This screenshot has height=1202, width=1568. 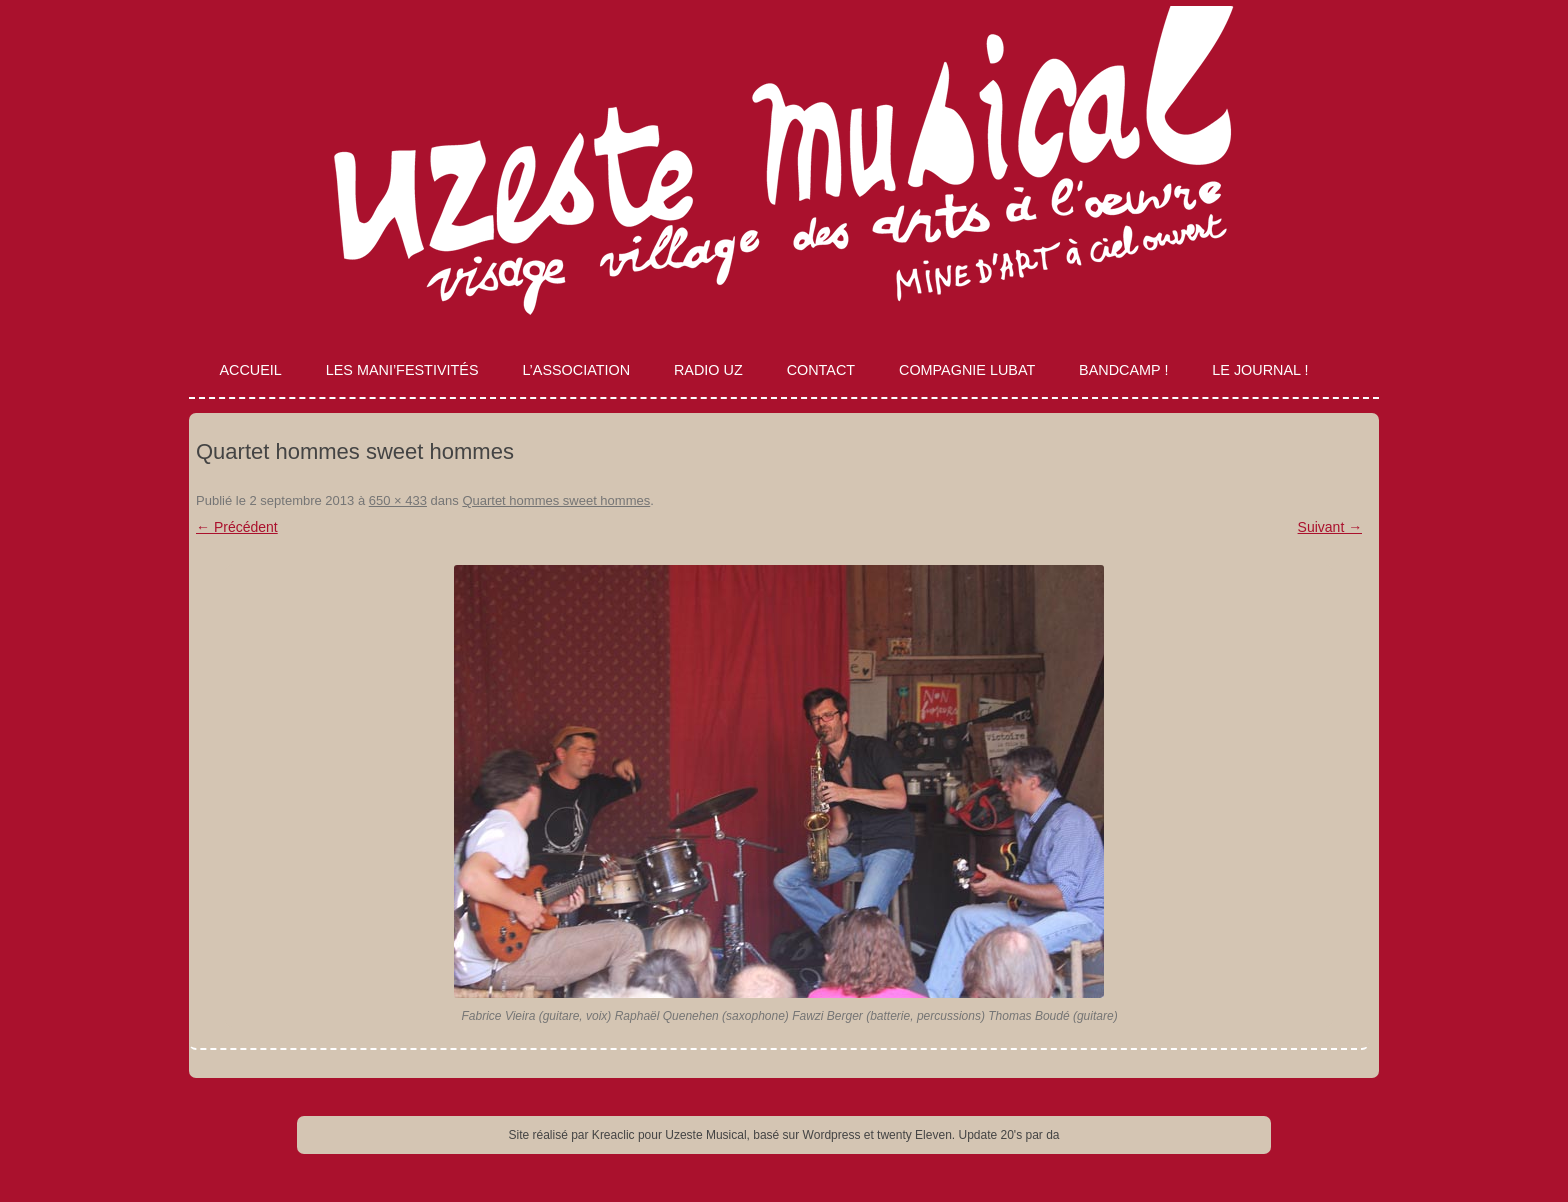 I want to click on L’association, so click(x=576, y=370).